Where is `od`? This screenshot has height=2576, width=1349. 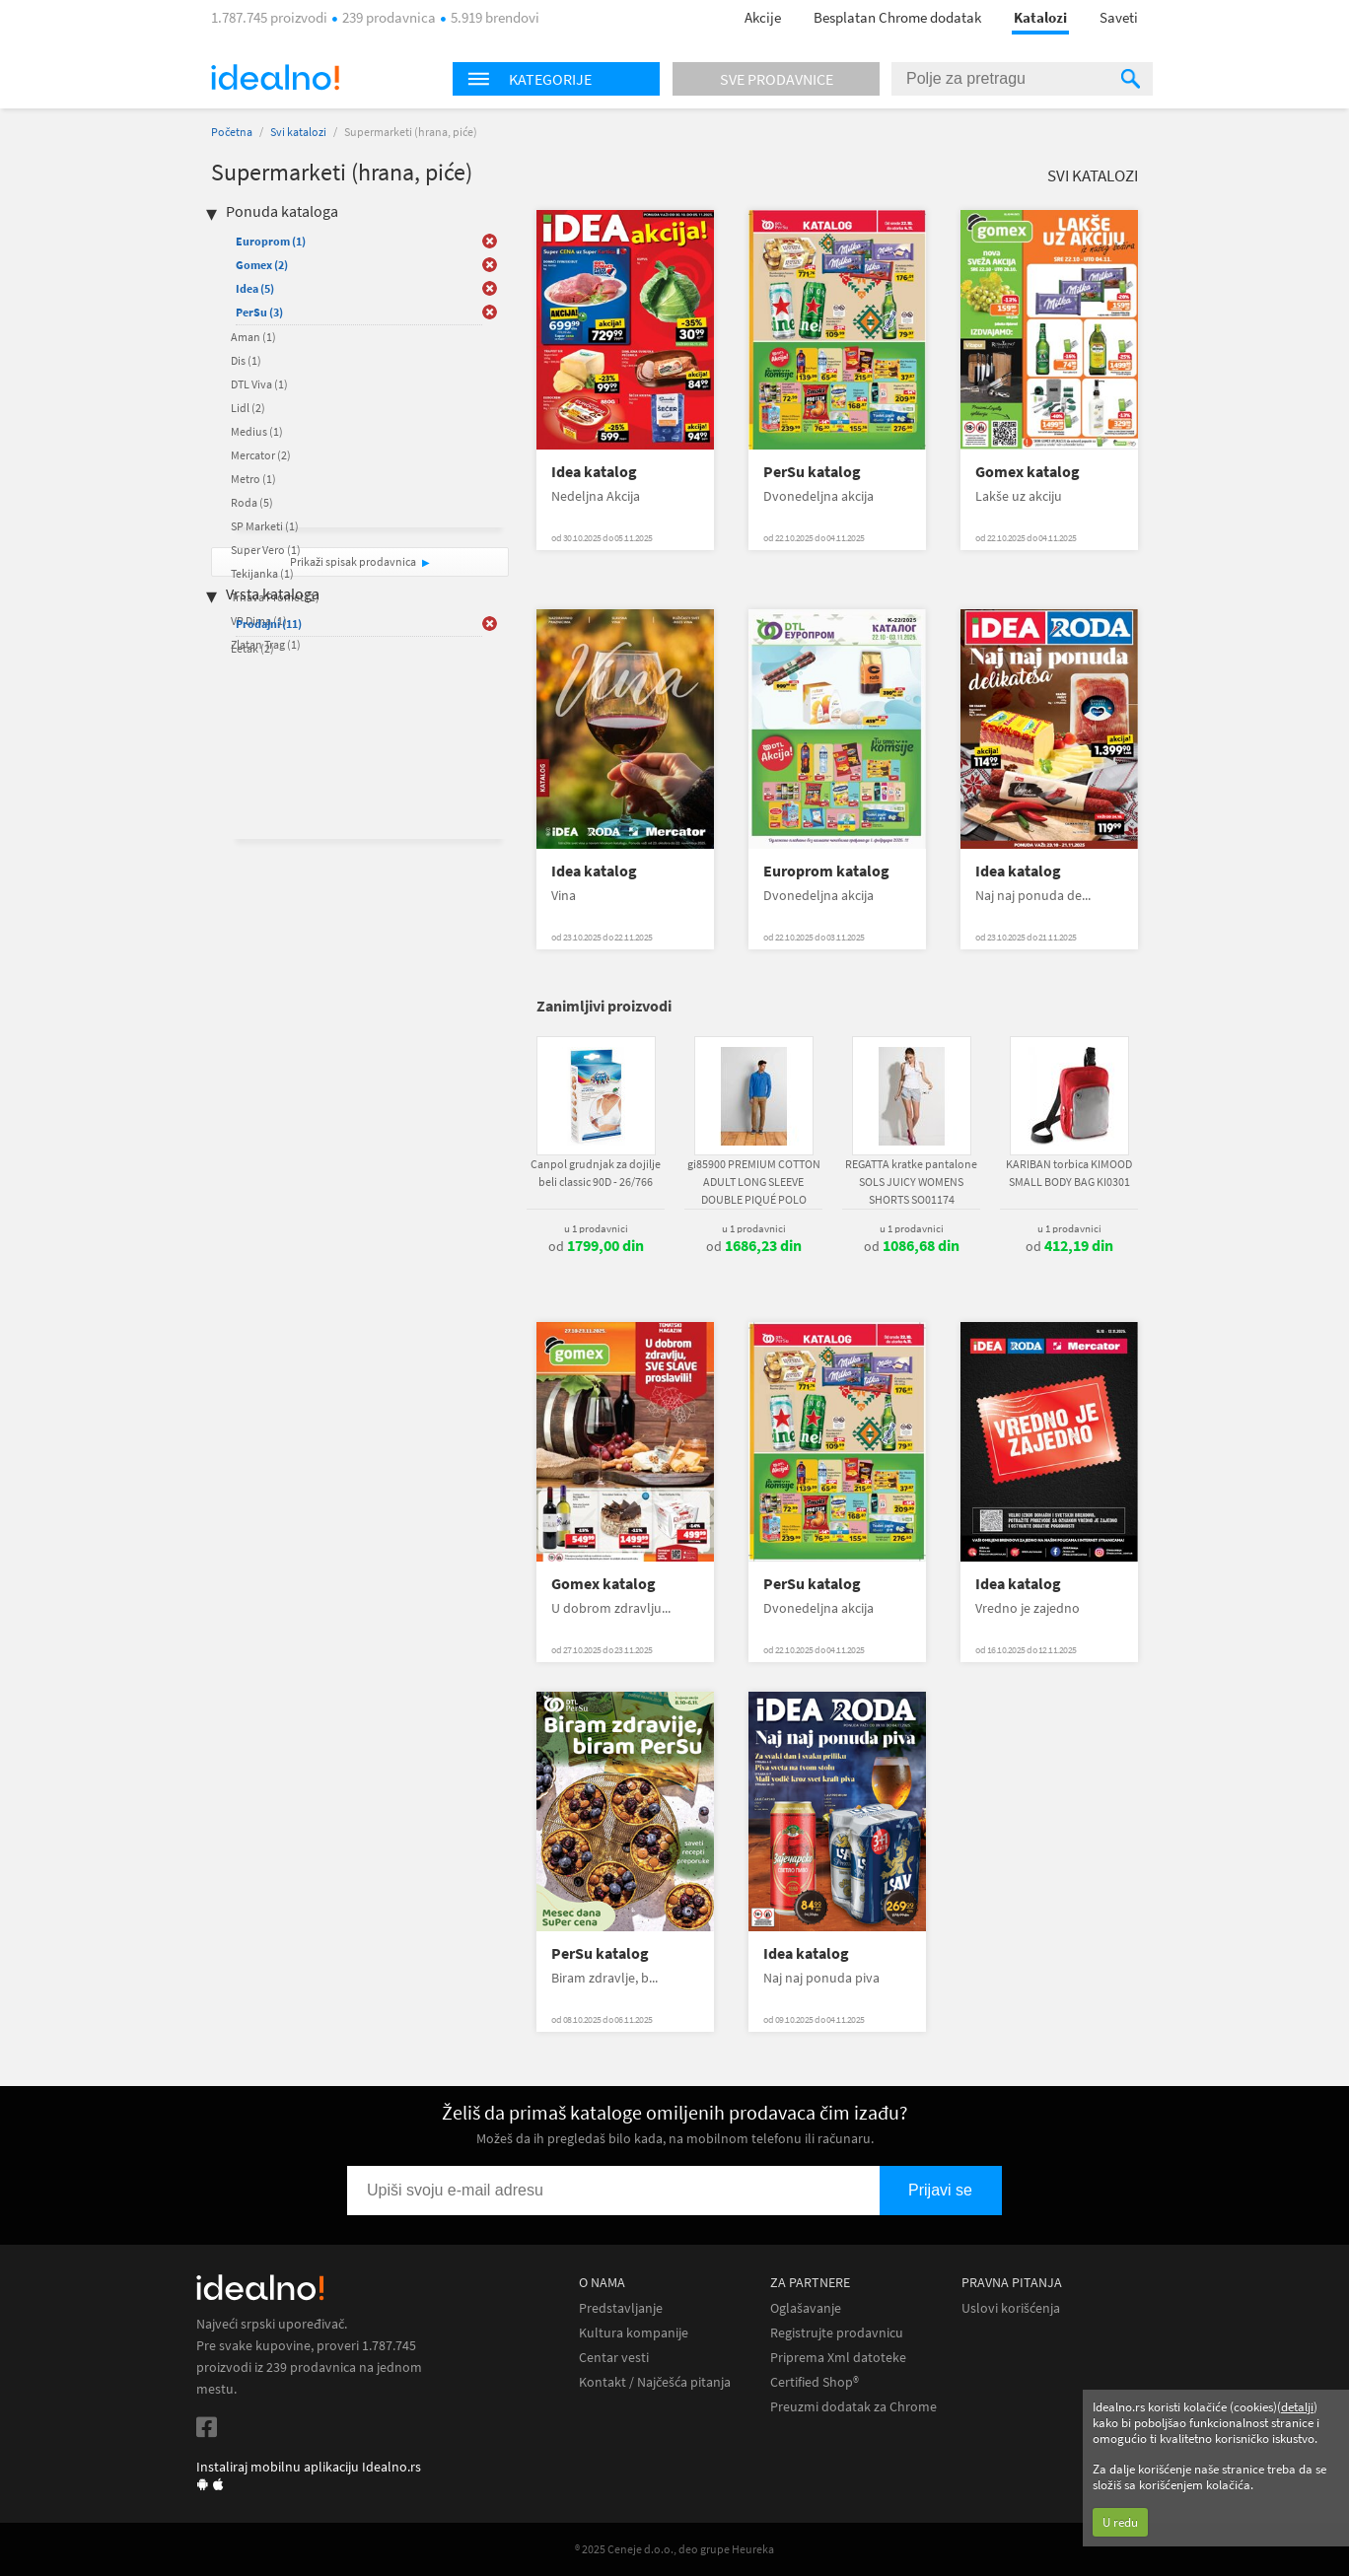
od is located at coordinates (596, 1246).